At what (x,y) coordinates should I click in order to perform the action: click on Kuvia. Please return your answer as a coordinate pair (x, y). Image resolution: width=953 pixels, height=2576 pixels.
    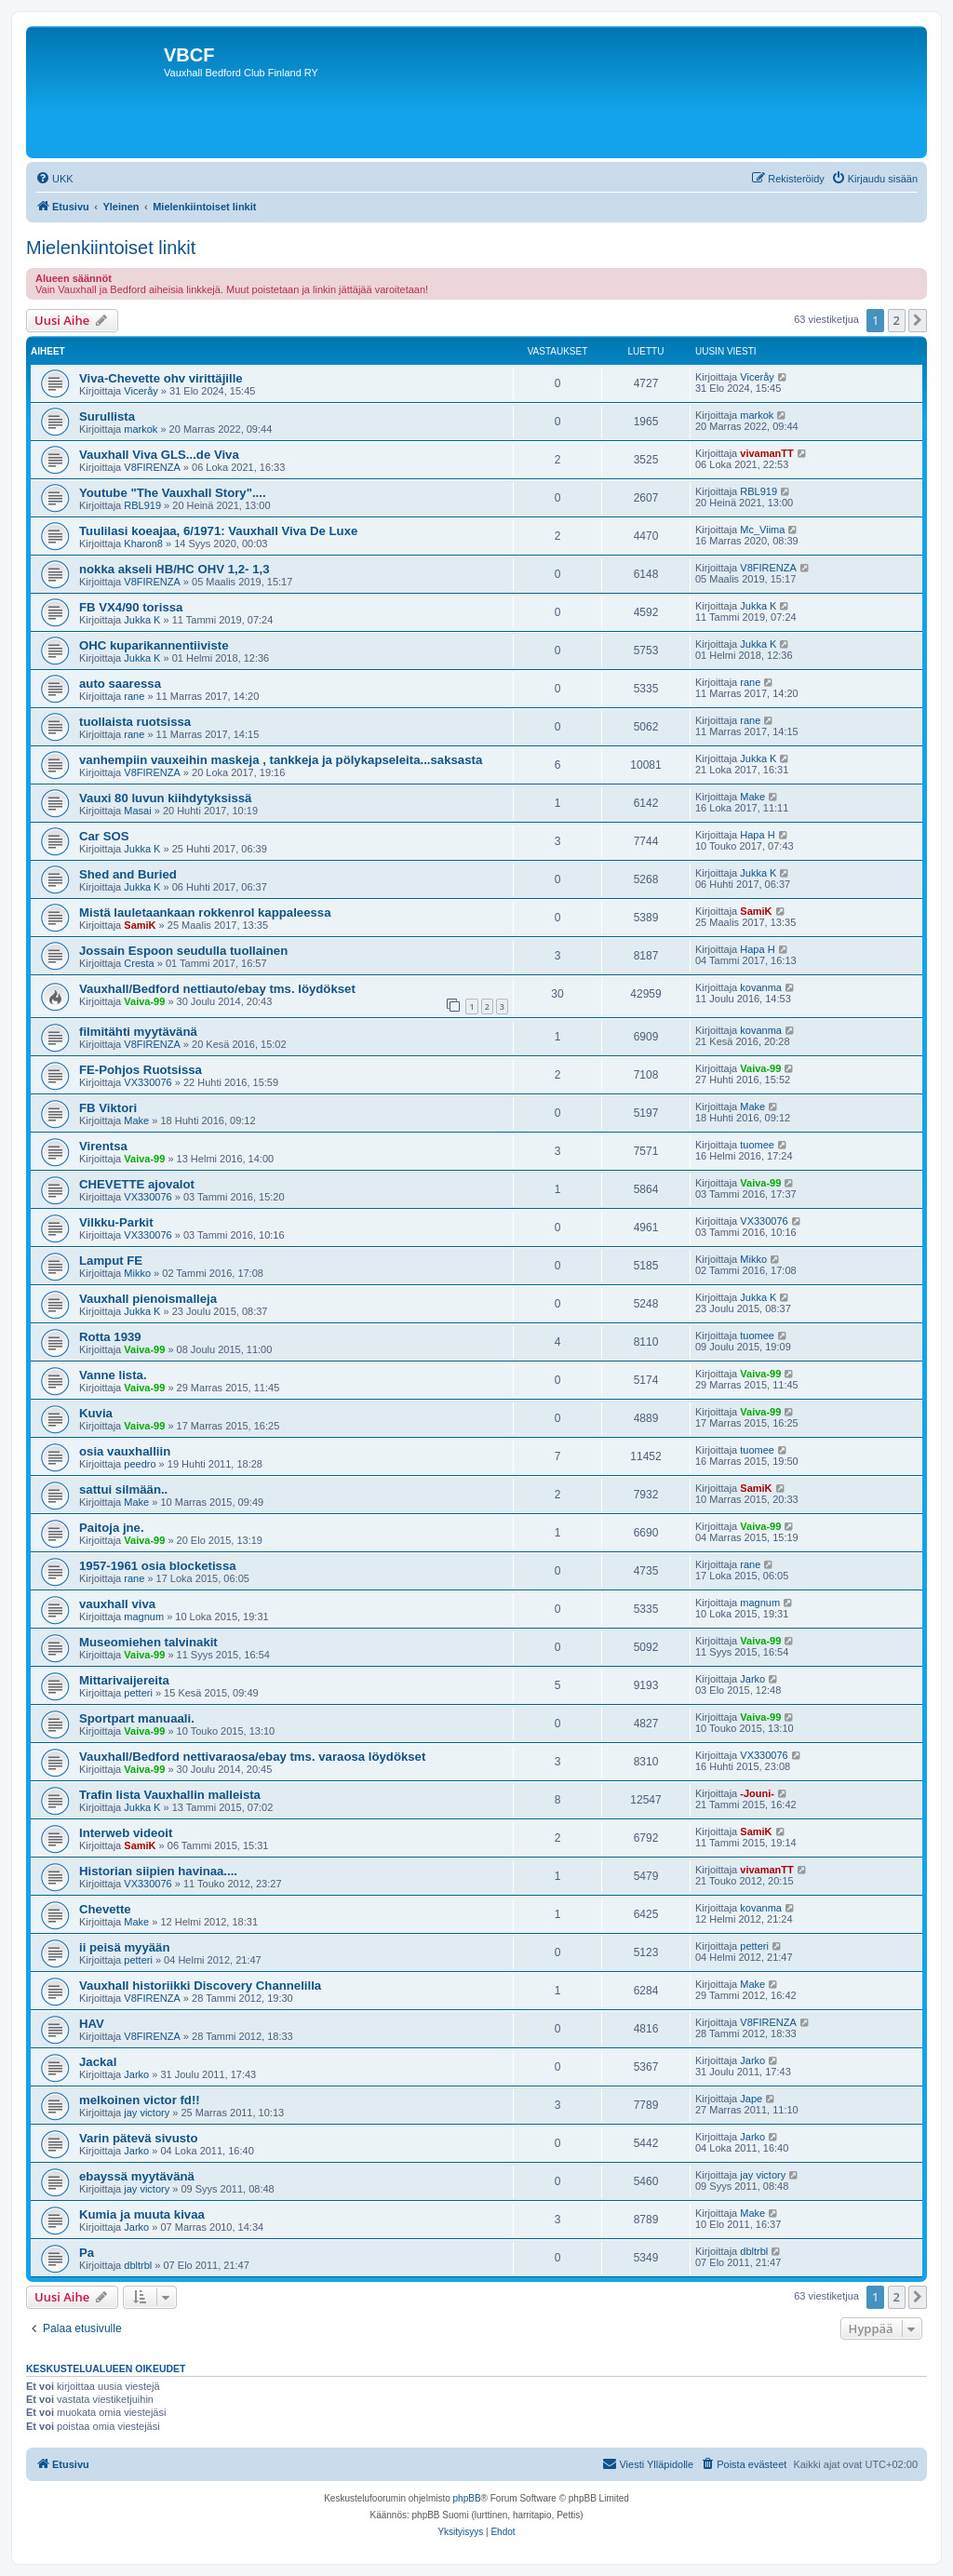
    Looking at the image, I should click on (96, 1413).